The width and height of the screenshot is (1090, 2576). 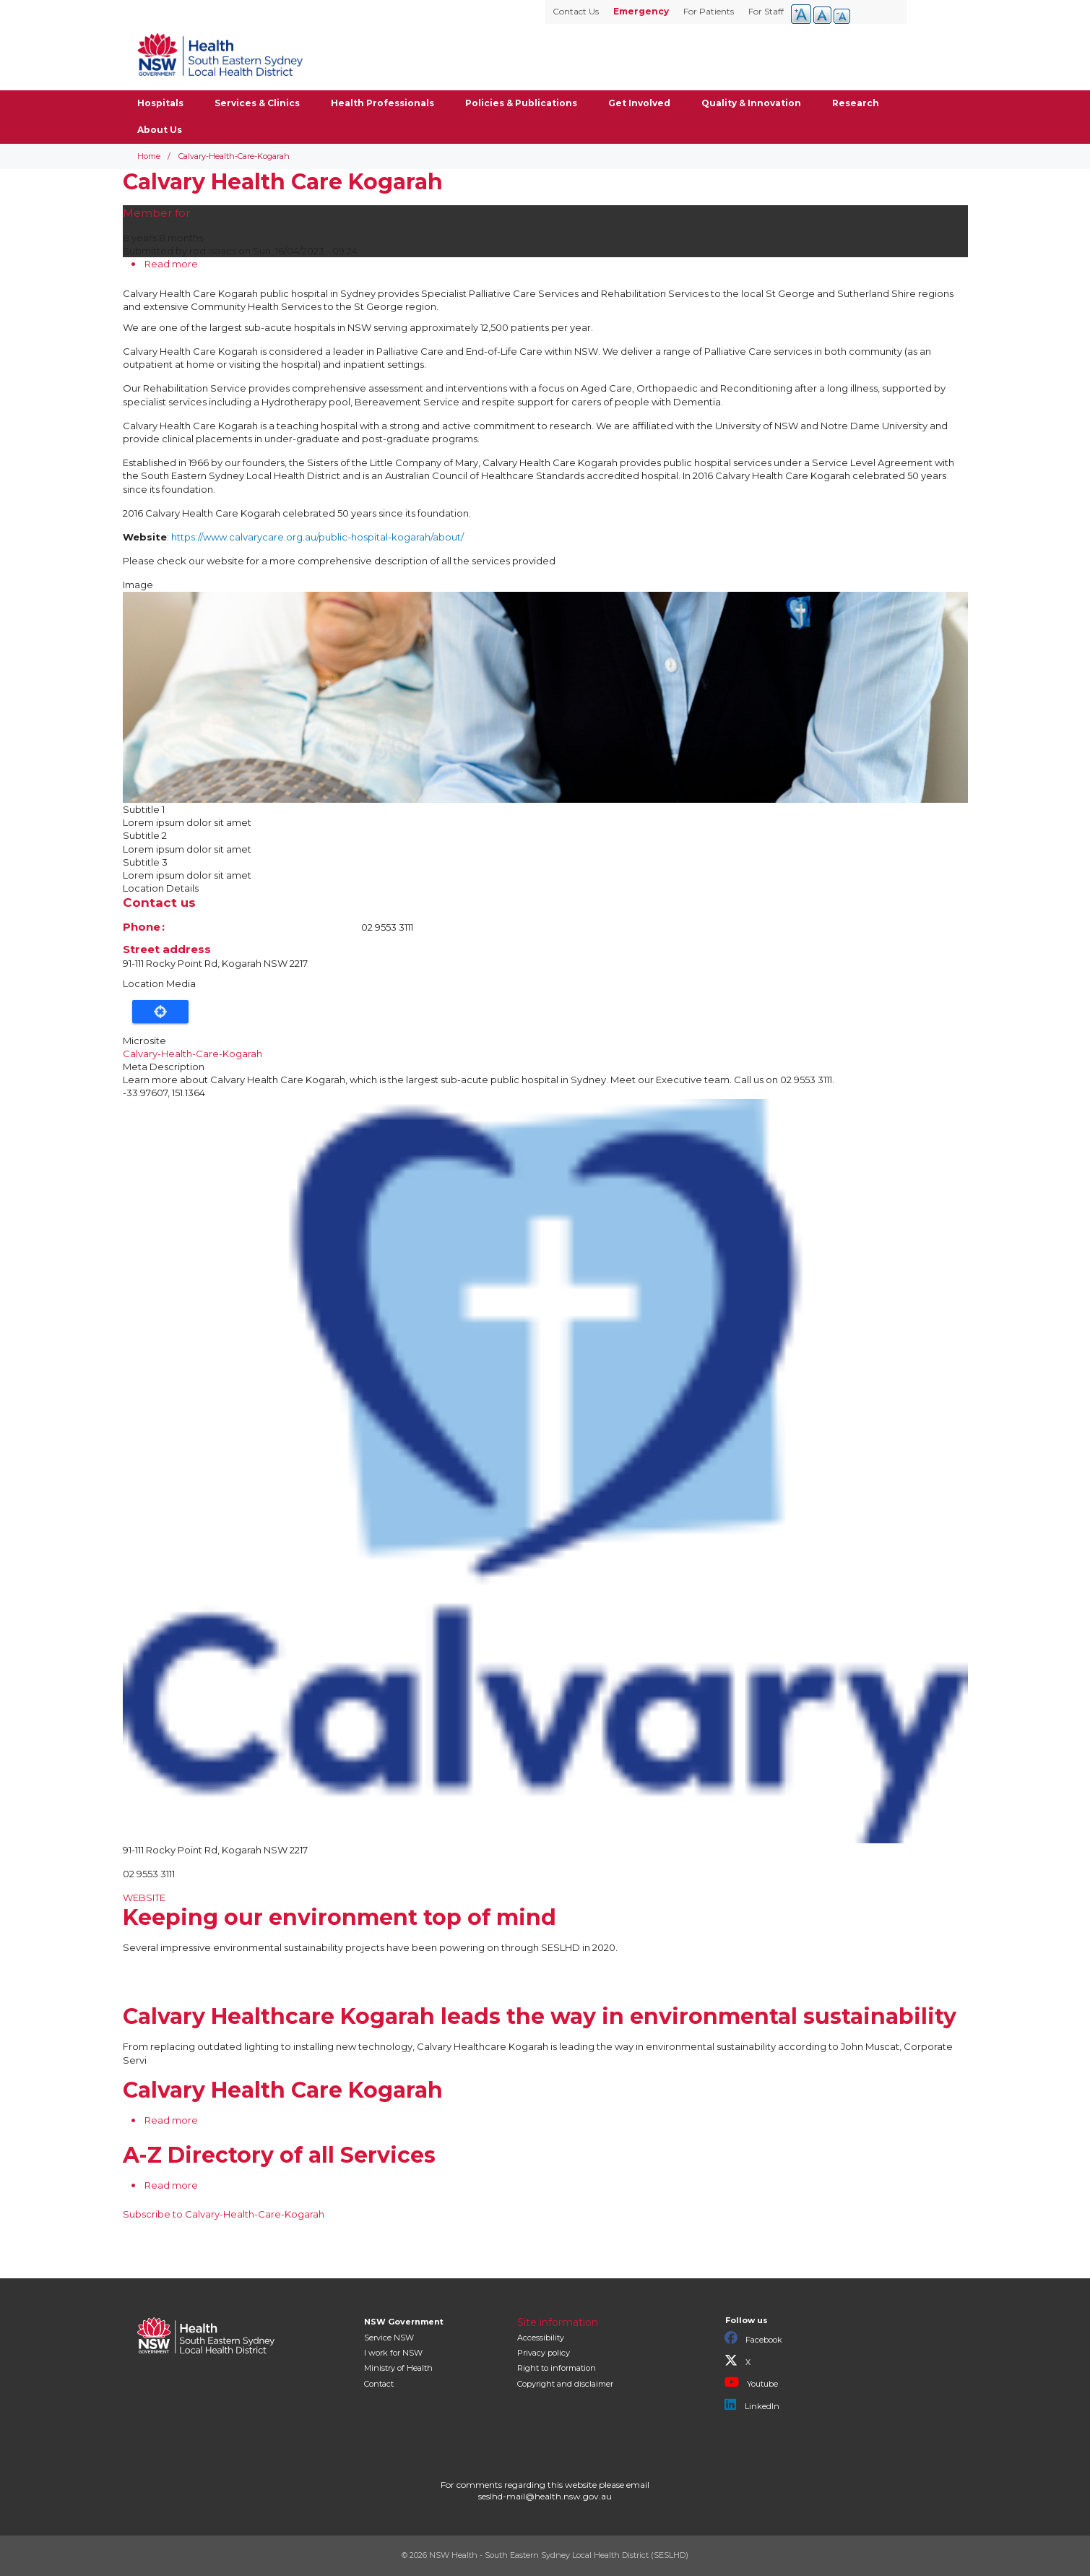 I want to click on WEBSITE, so click(x=144, y=1897).